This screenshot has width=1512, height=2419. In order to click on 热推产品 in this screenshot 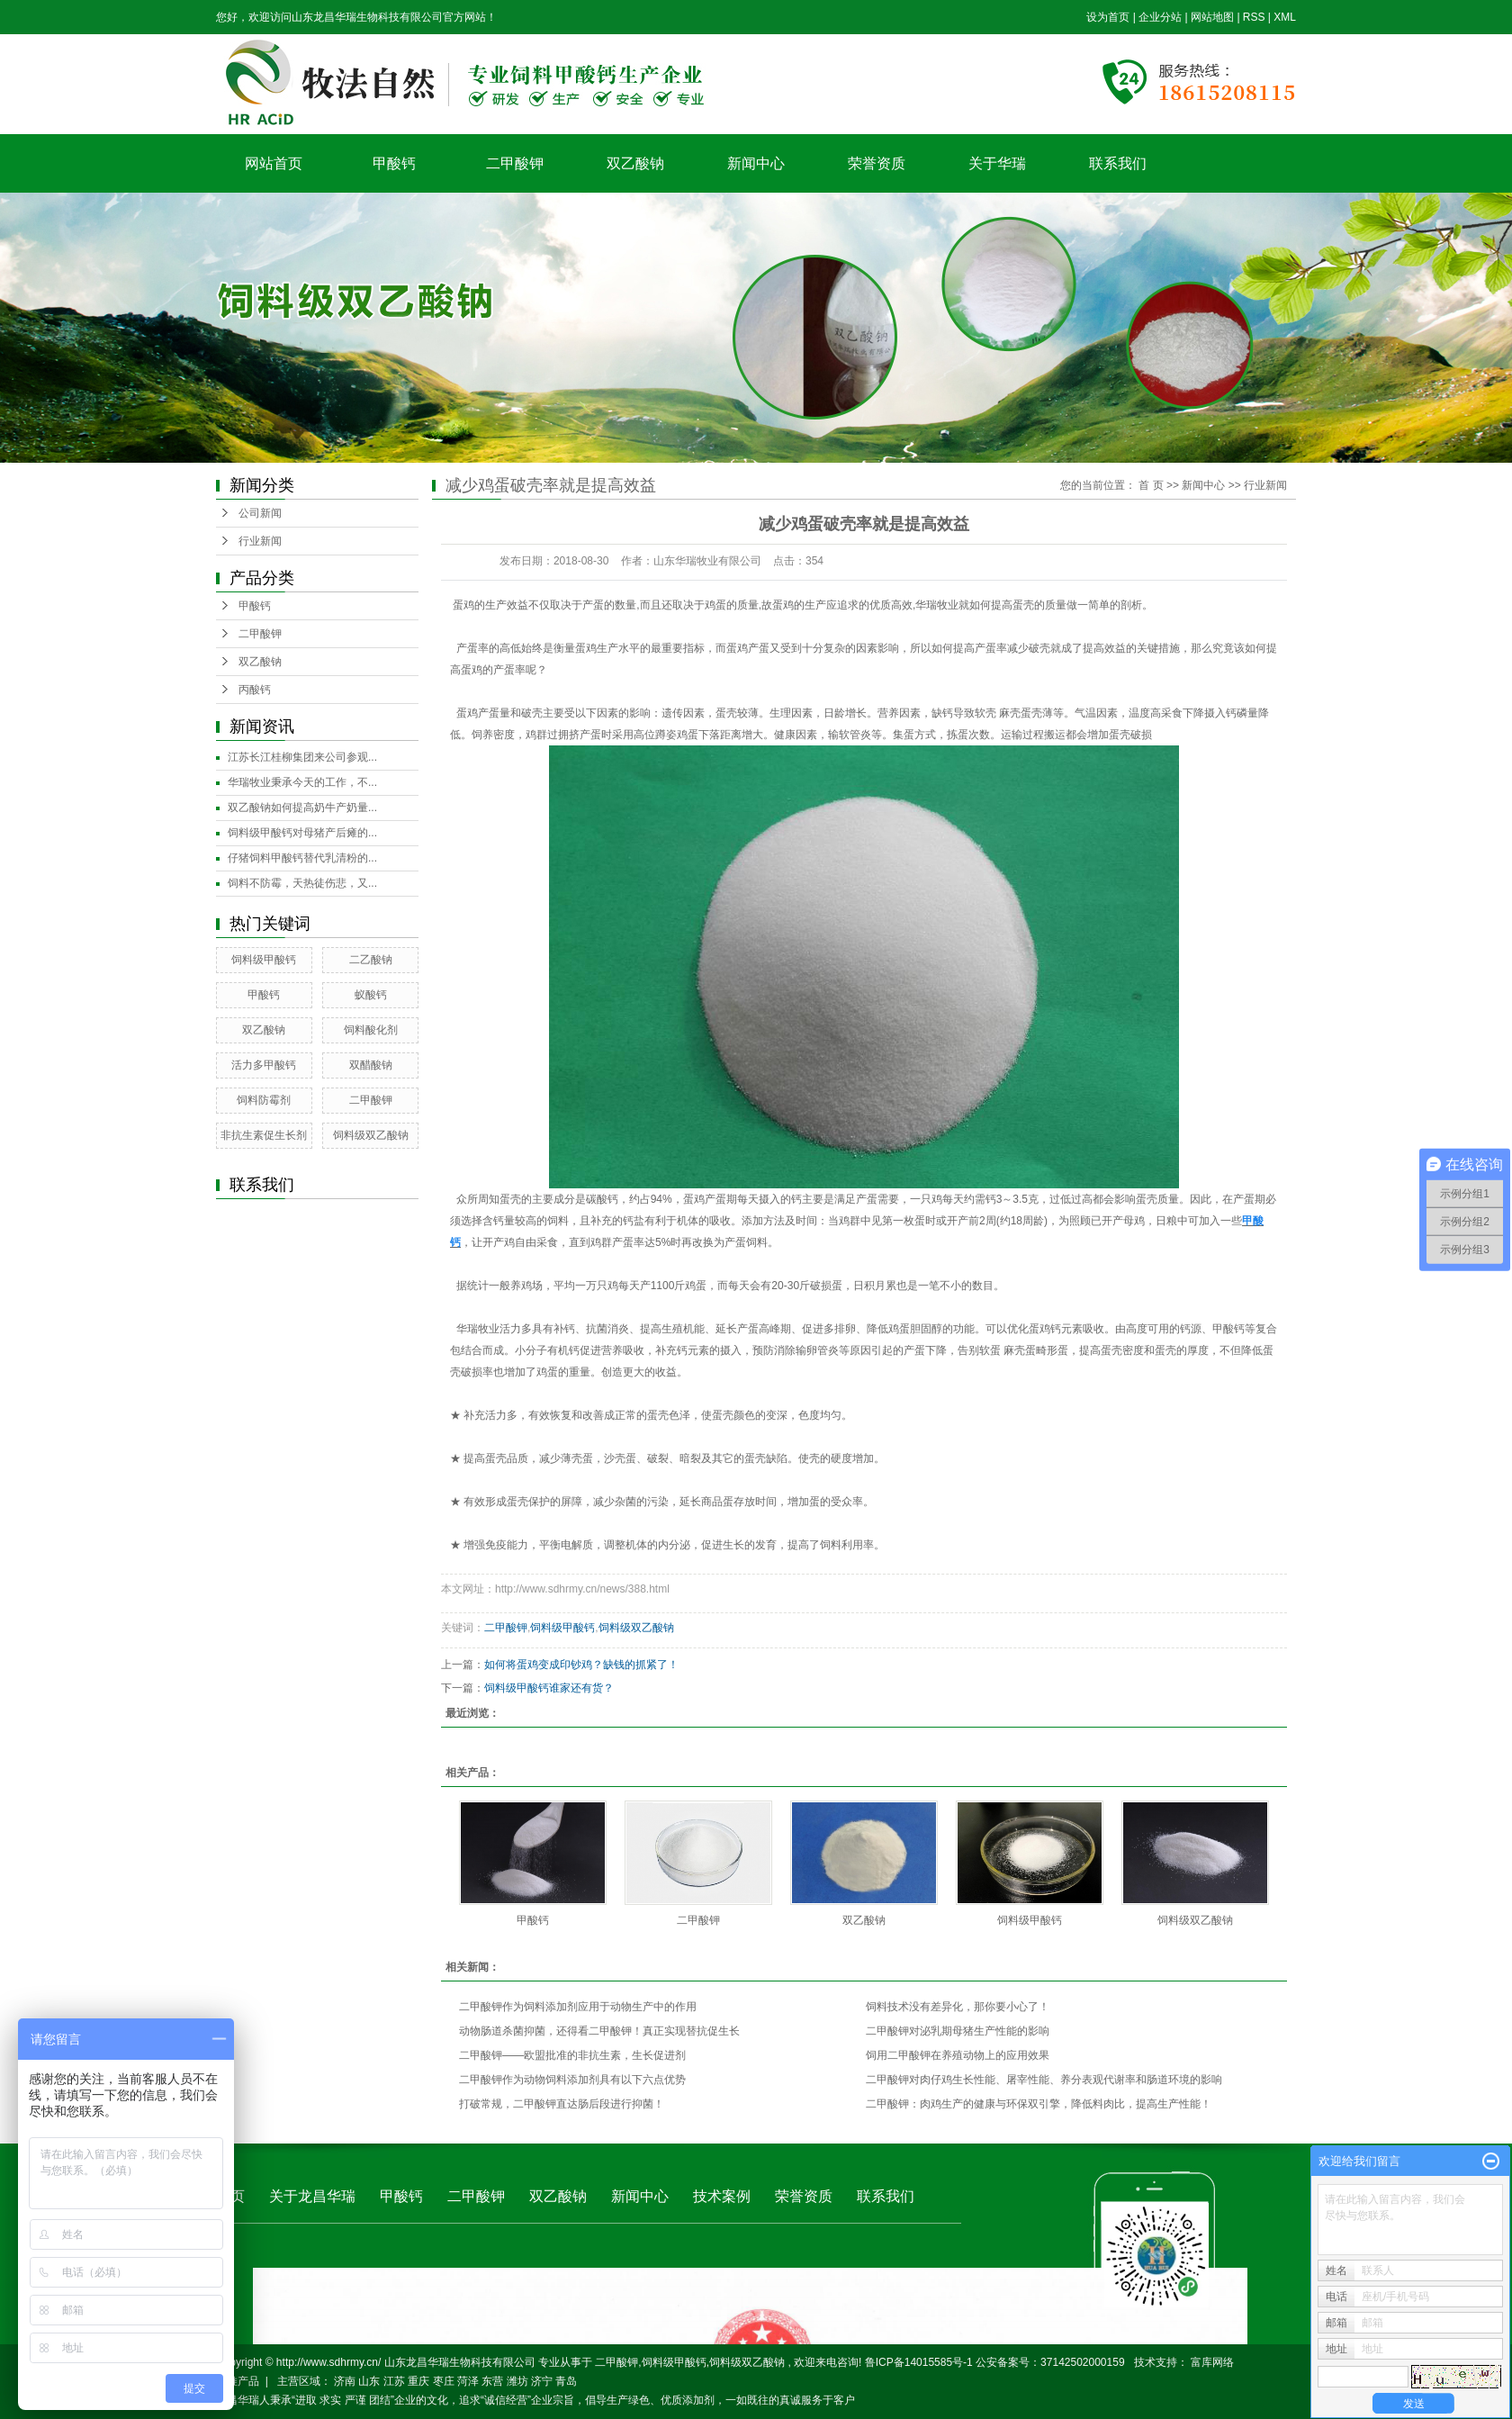, I will do `click(237, 2381)`.